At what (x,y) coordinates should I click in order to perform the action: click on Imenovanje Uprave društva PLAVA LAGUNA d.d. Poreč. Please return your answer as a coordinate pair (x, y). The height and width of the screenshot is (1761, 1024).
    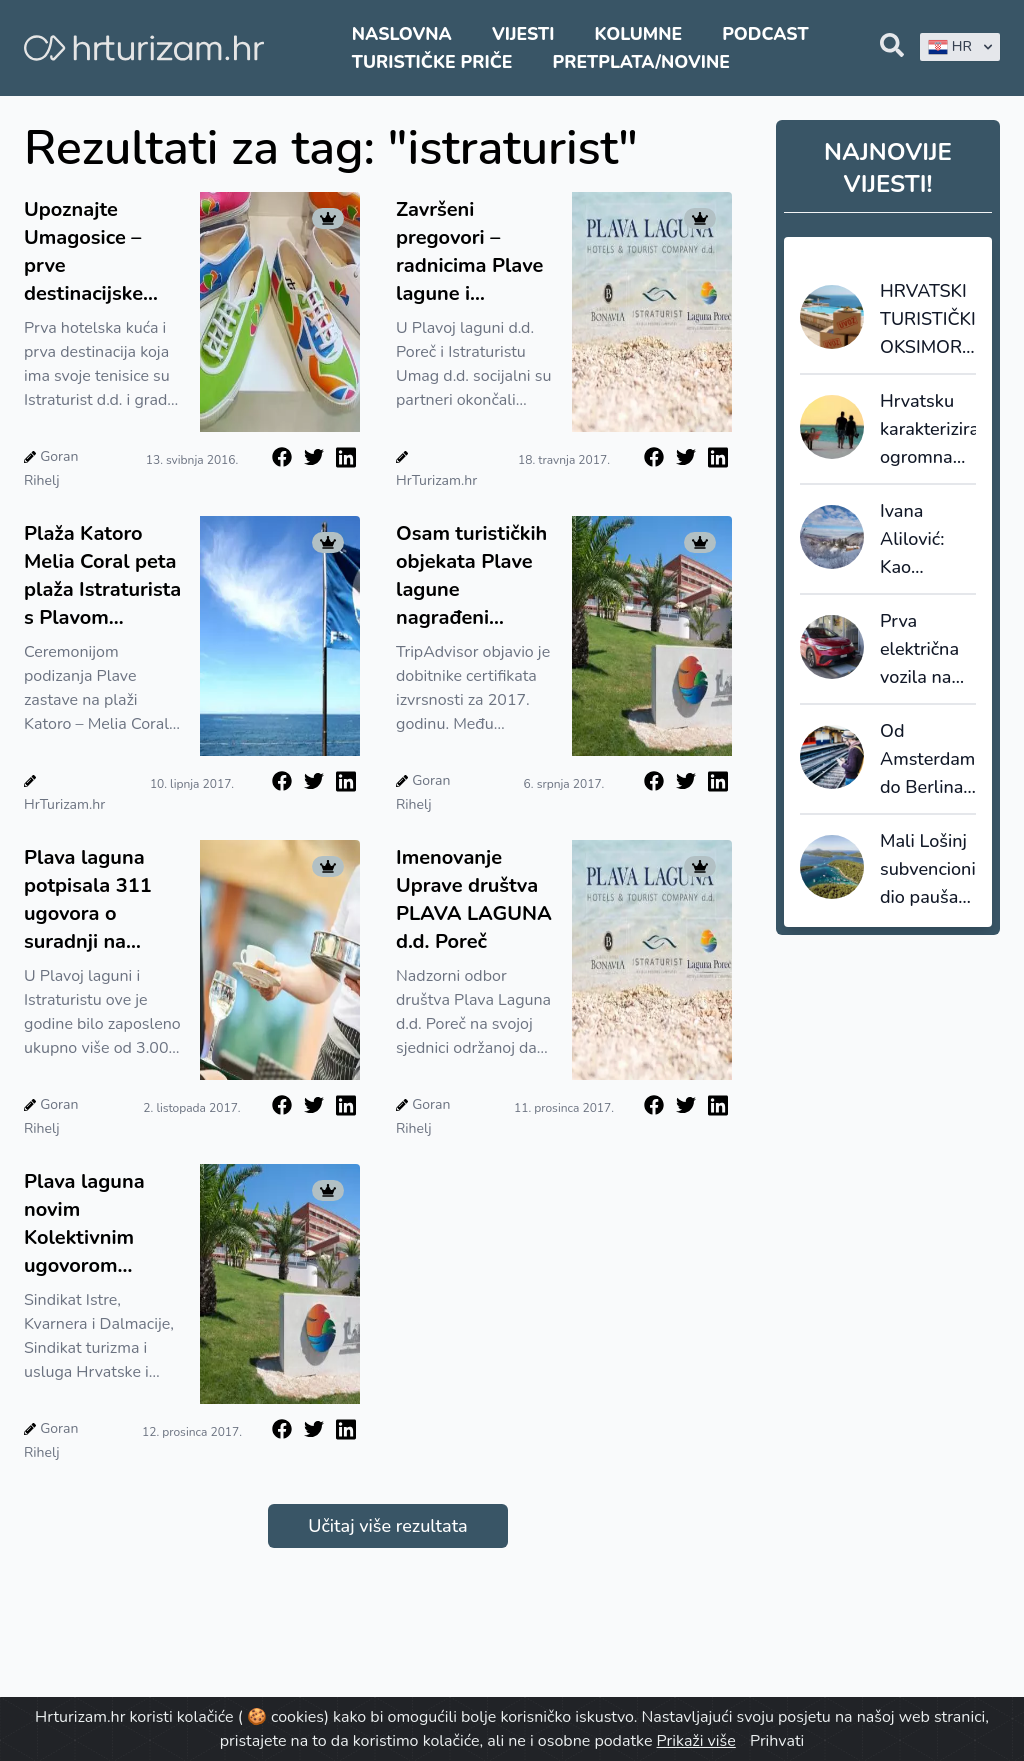
    Looking at the image, I should click on (474, 899).